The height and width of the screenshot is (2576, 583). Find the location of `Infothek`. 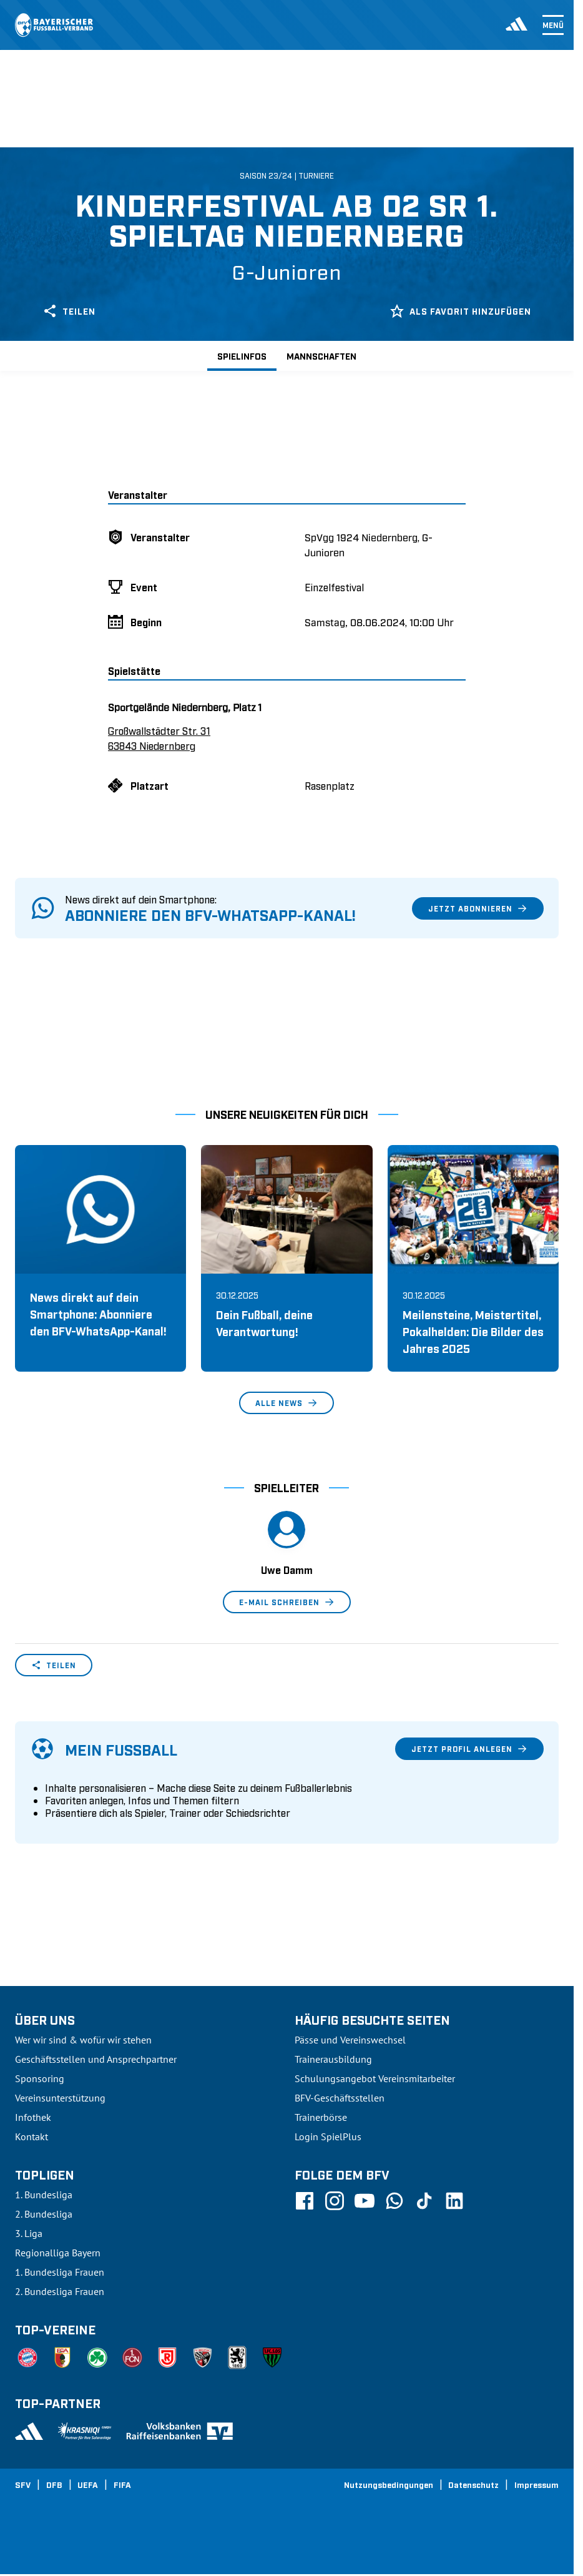

Infothek is located at coordinates (33, 2117).